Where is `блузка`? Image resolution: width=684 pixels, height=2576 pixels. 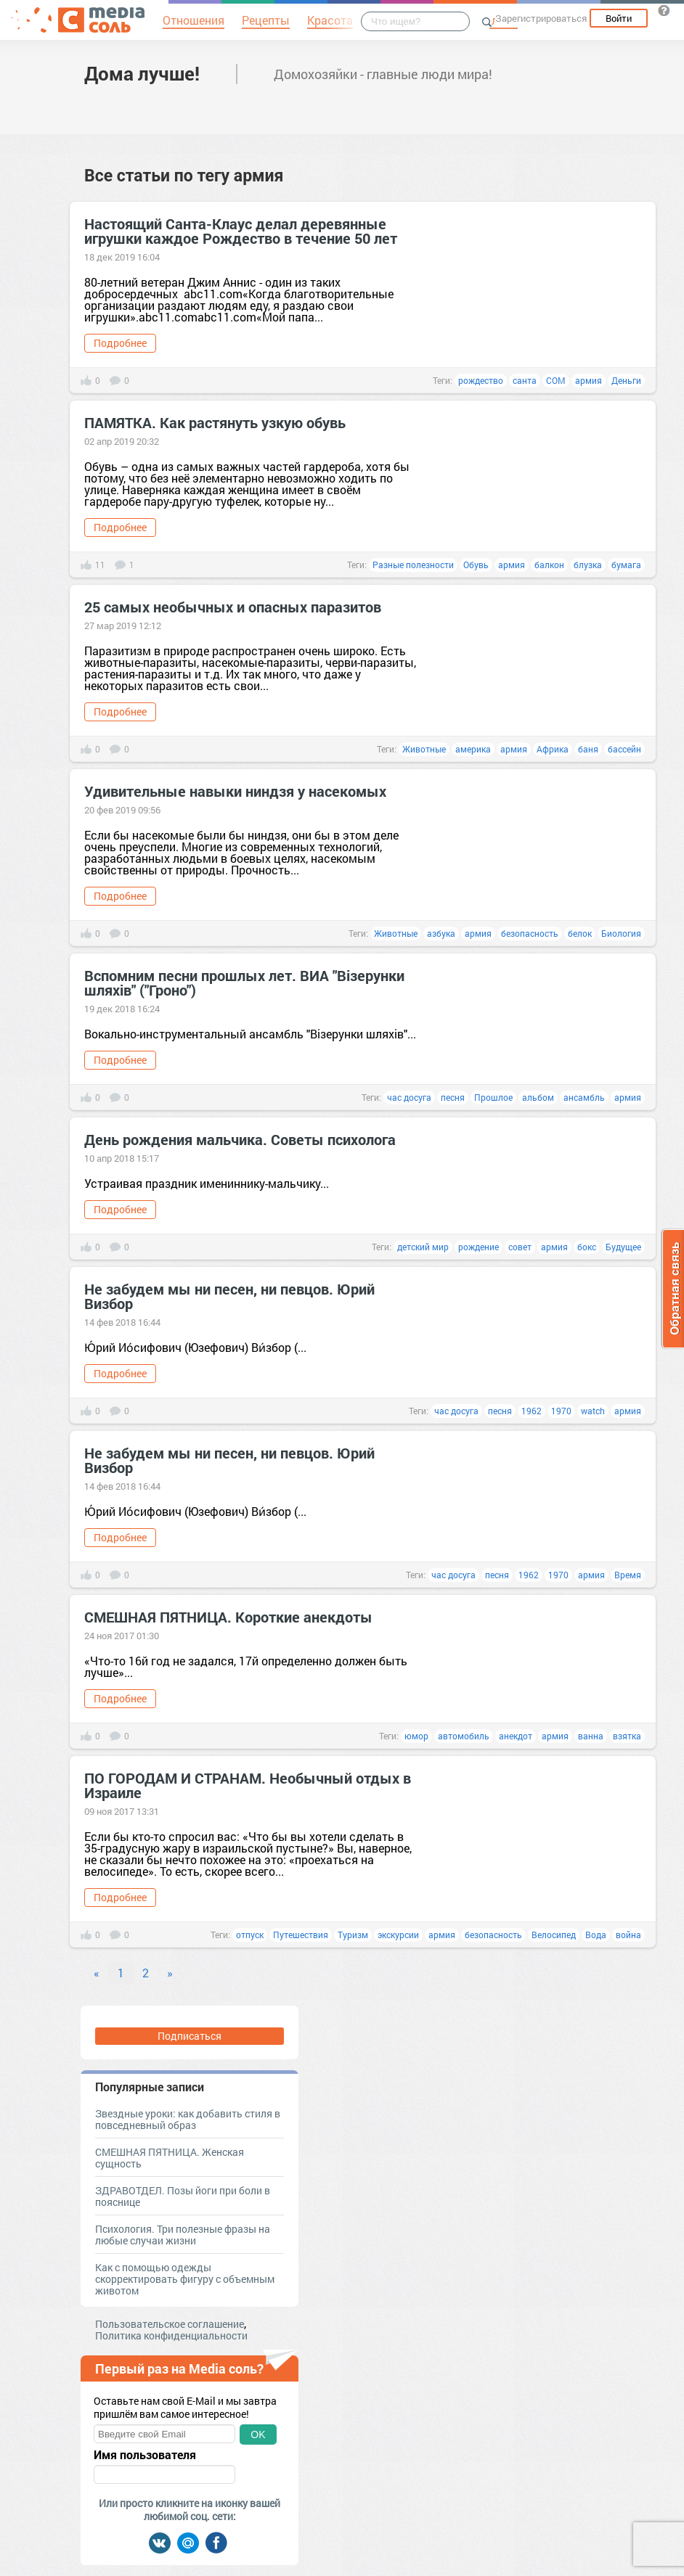 блузка is located at coordinates (588, 564).